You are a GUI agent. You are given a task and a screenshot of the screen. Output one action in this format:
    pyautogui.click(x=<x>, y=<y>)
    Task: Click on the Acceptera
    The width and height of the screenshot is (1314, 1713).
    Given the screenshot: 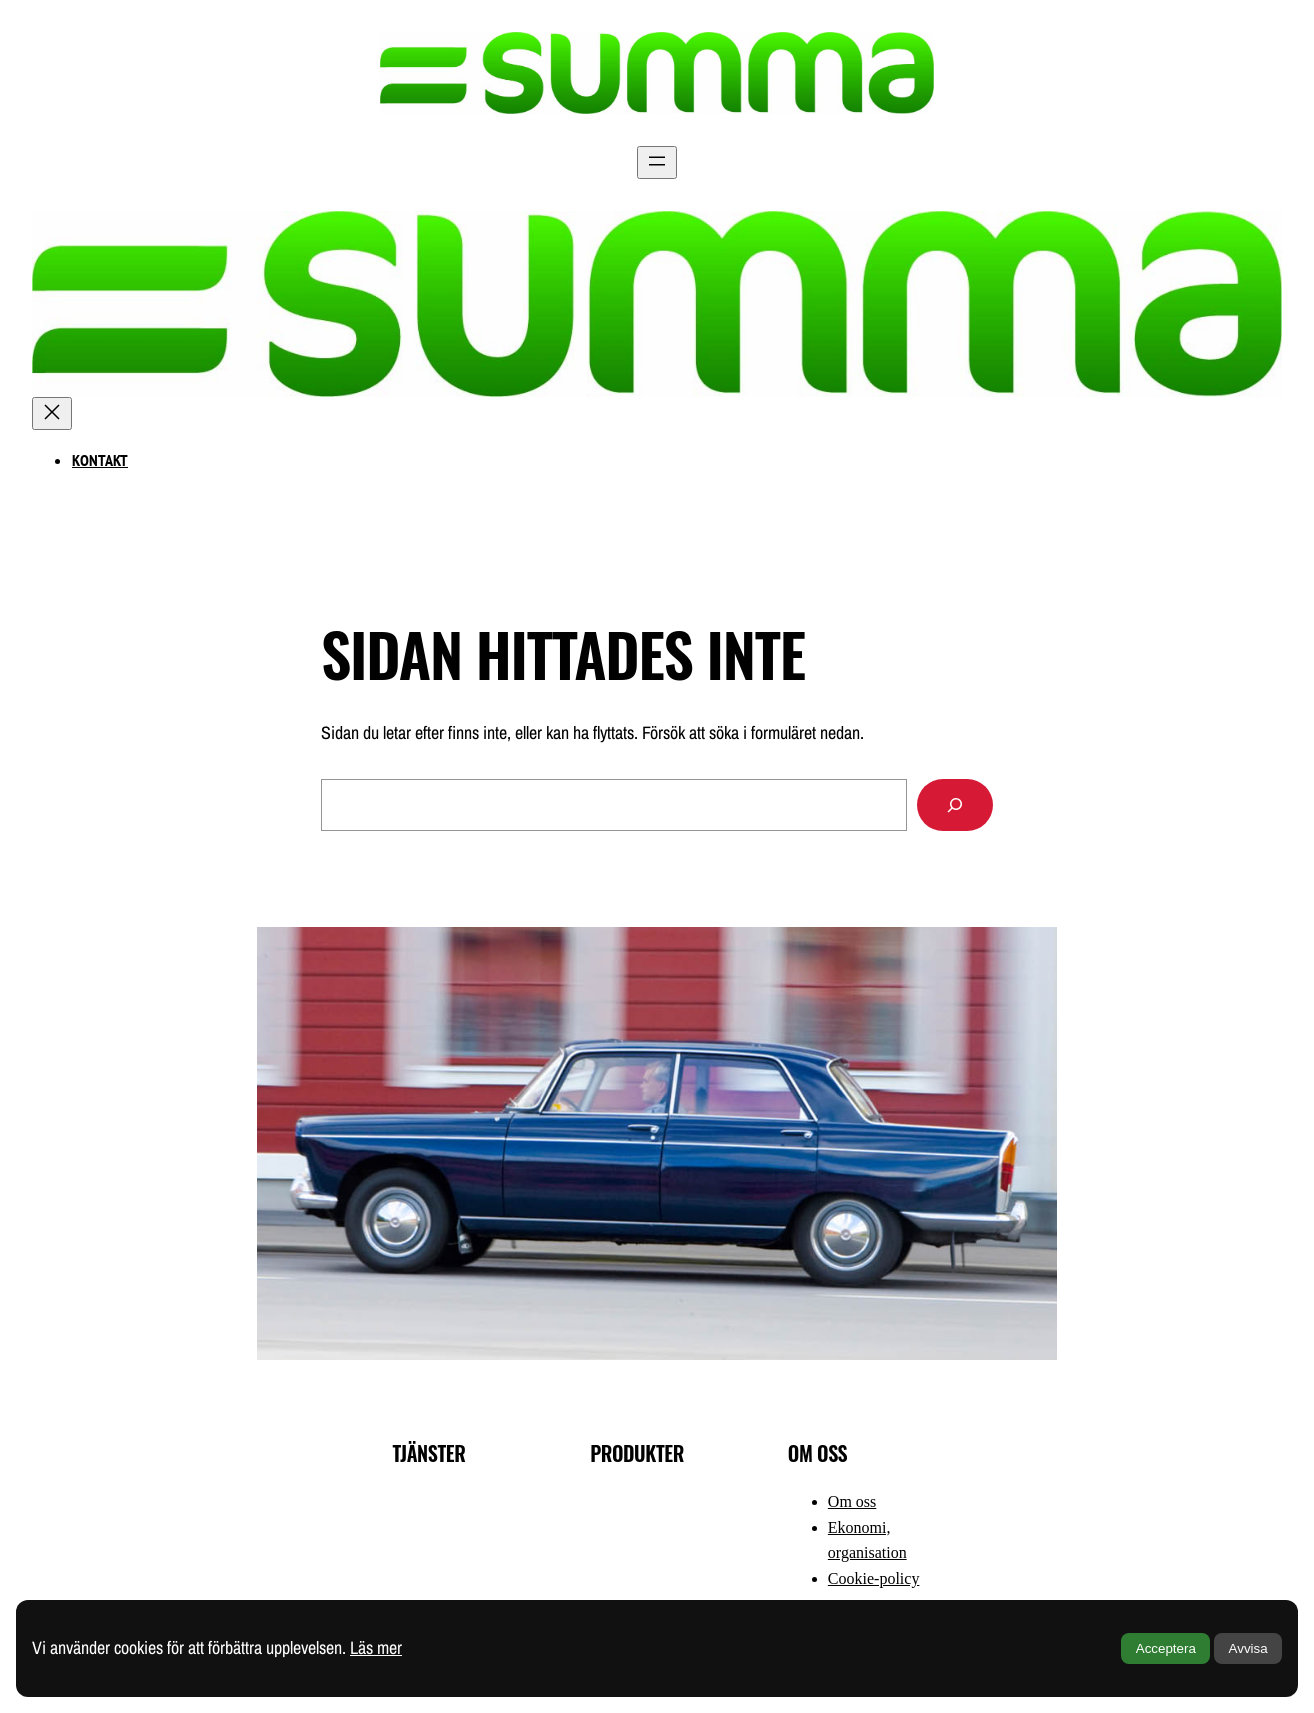 What is the action you would take?
    pyautogui.click(x=1166, y=1648)
    